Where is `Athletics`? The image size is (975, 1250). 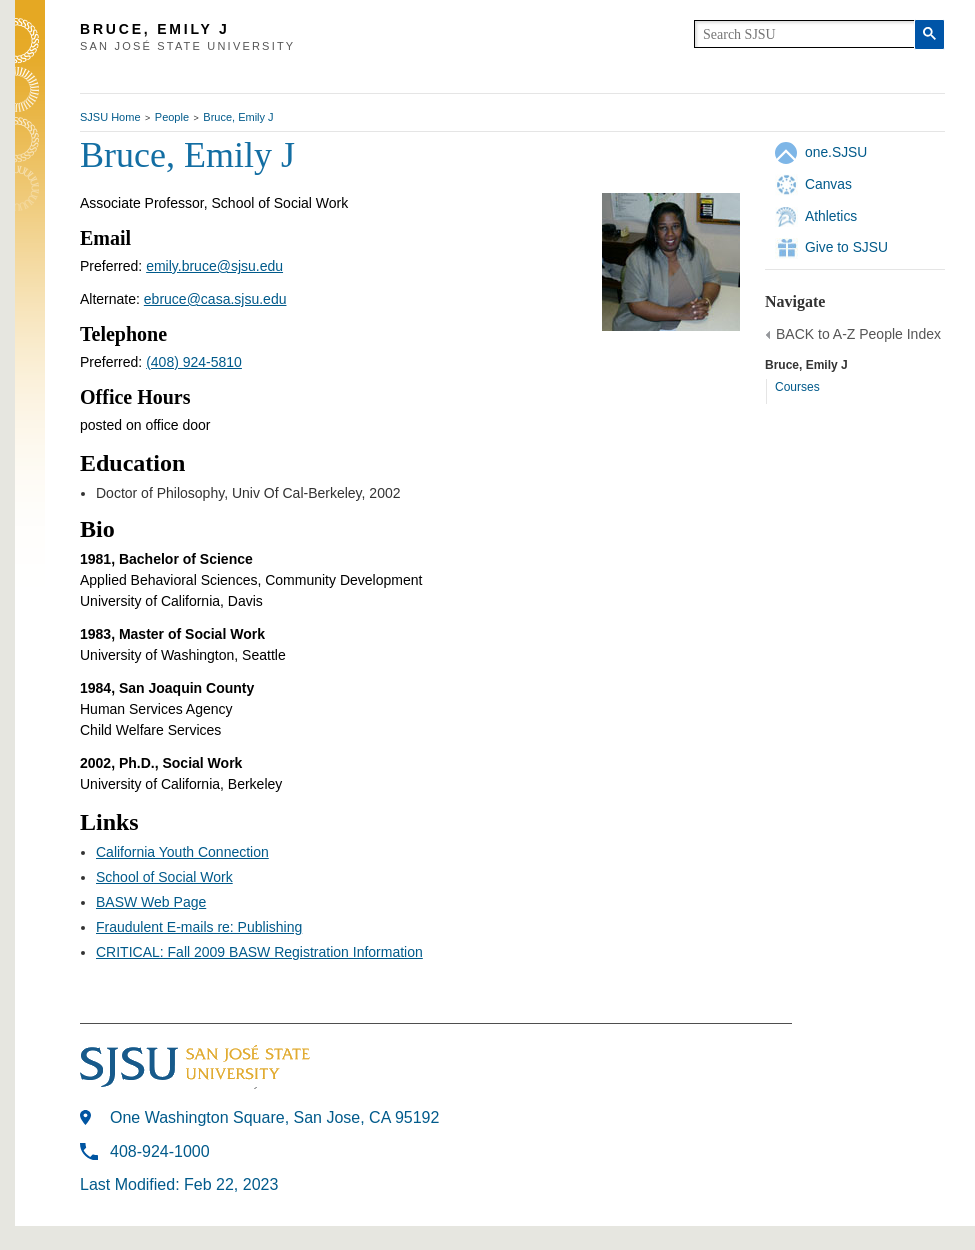
Athletics is located at coordinates (831, 216).